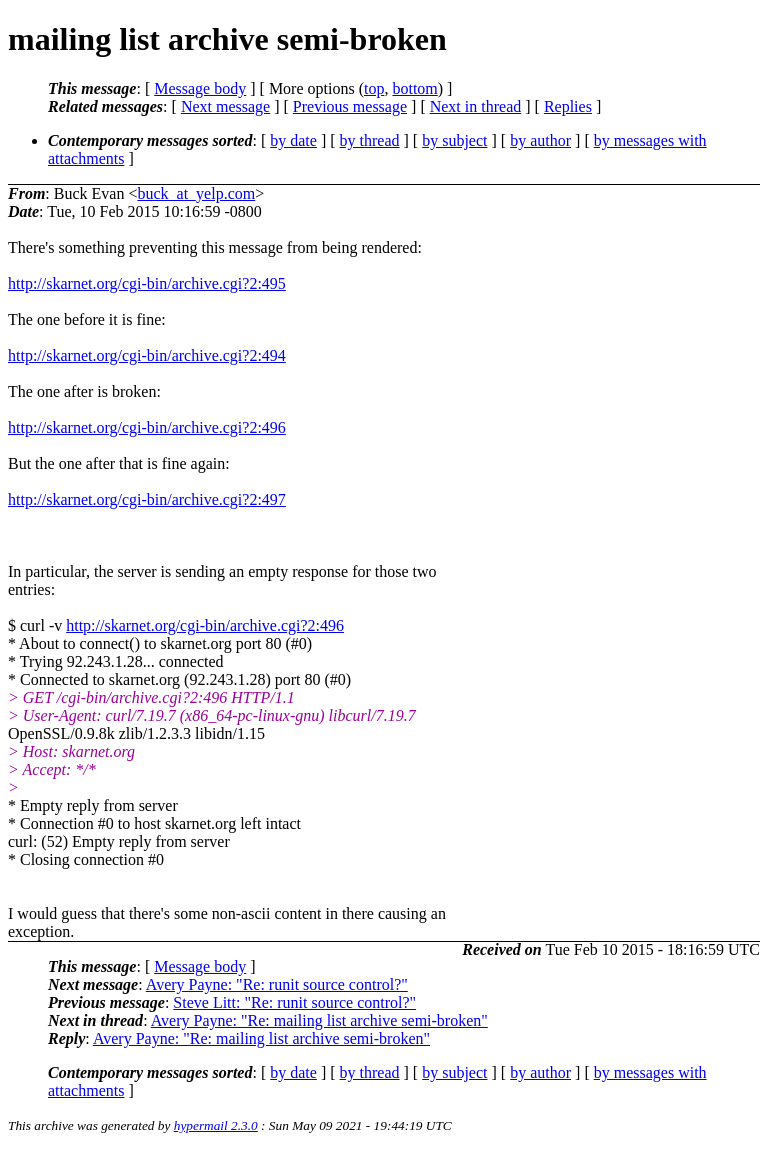 The image size is (768, 1150). Describe the element at coordinates (568, 106) in the screenshot. I see `Replies` at that location.